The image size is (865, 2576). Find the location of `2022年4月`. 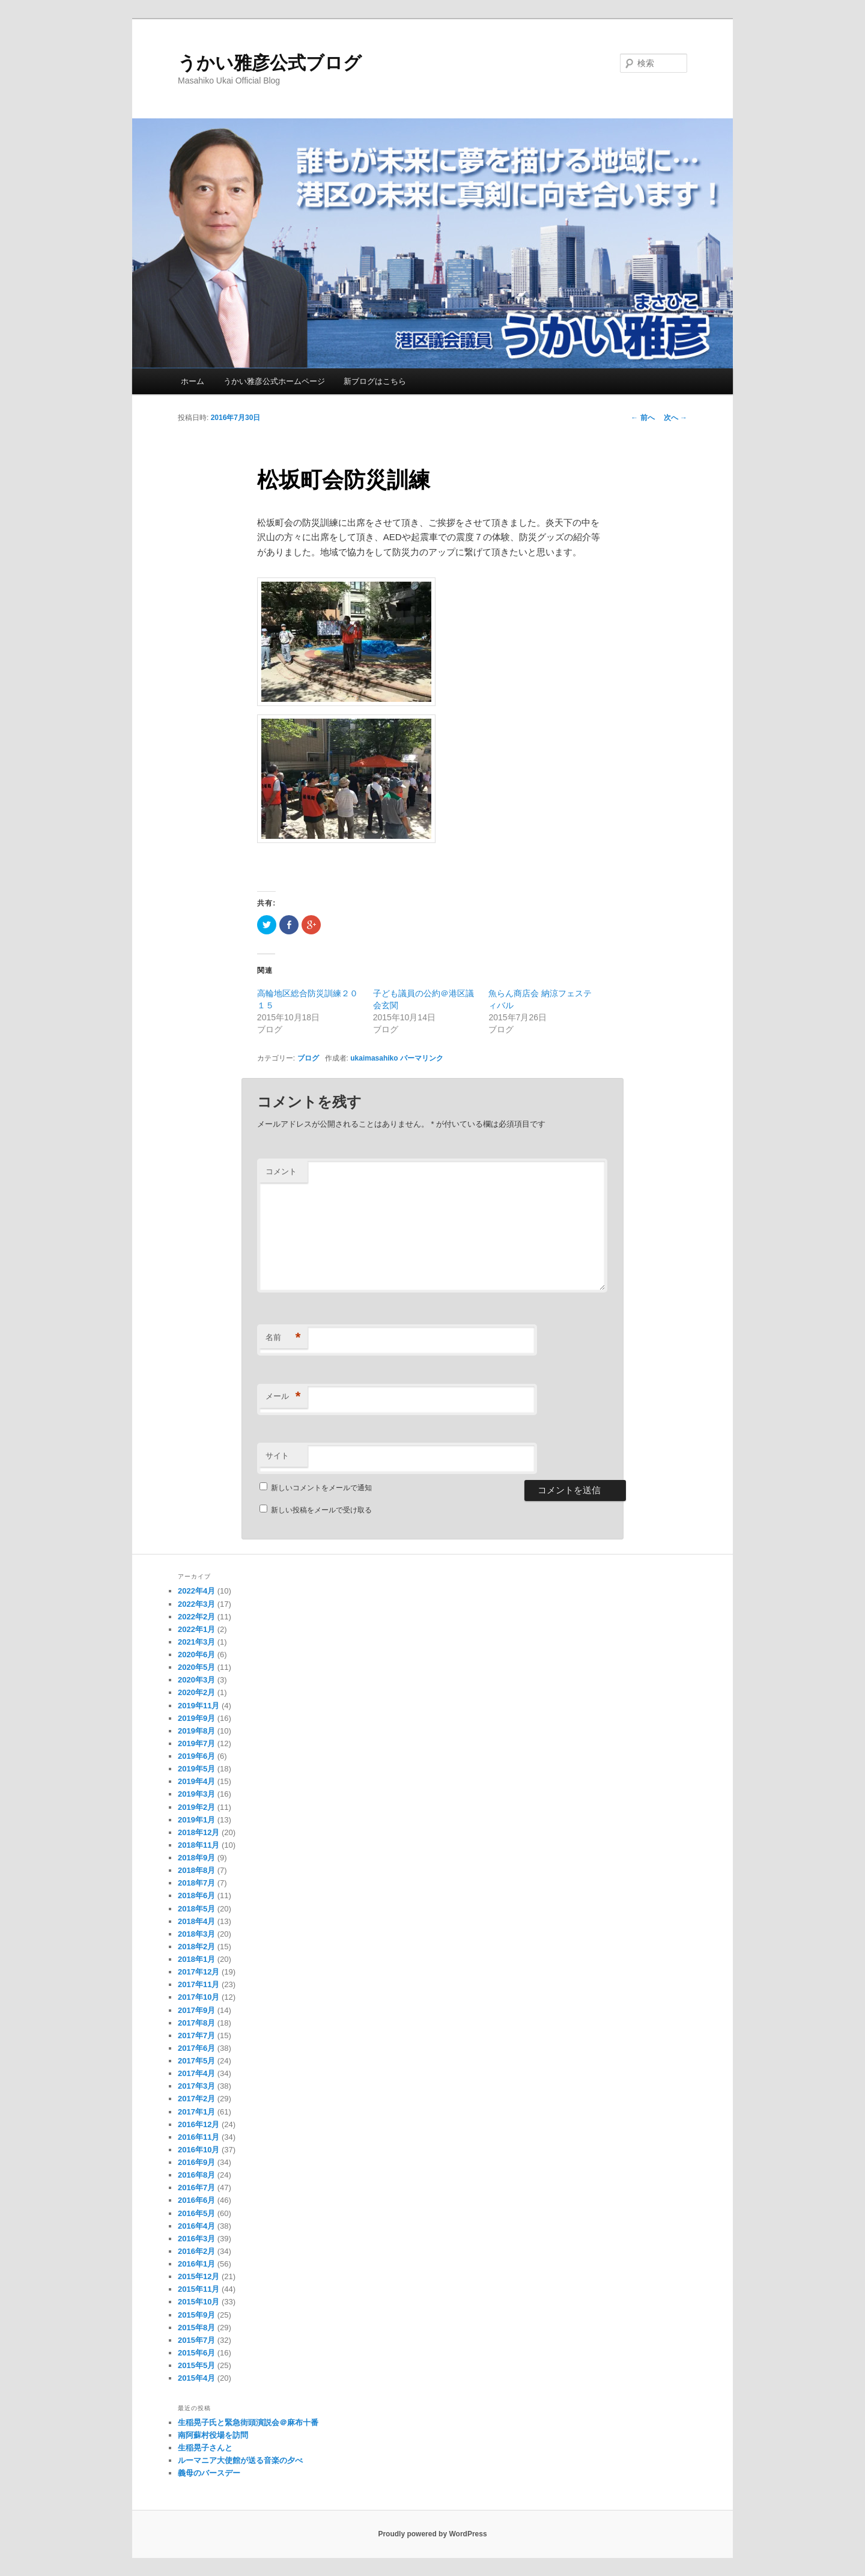

2022年4月 is located at coordinates (196, 1590).